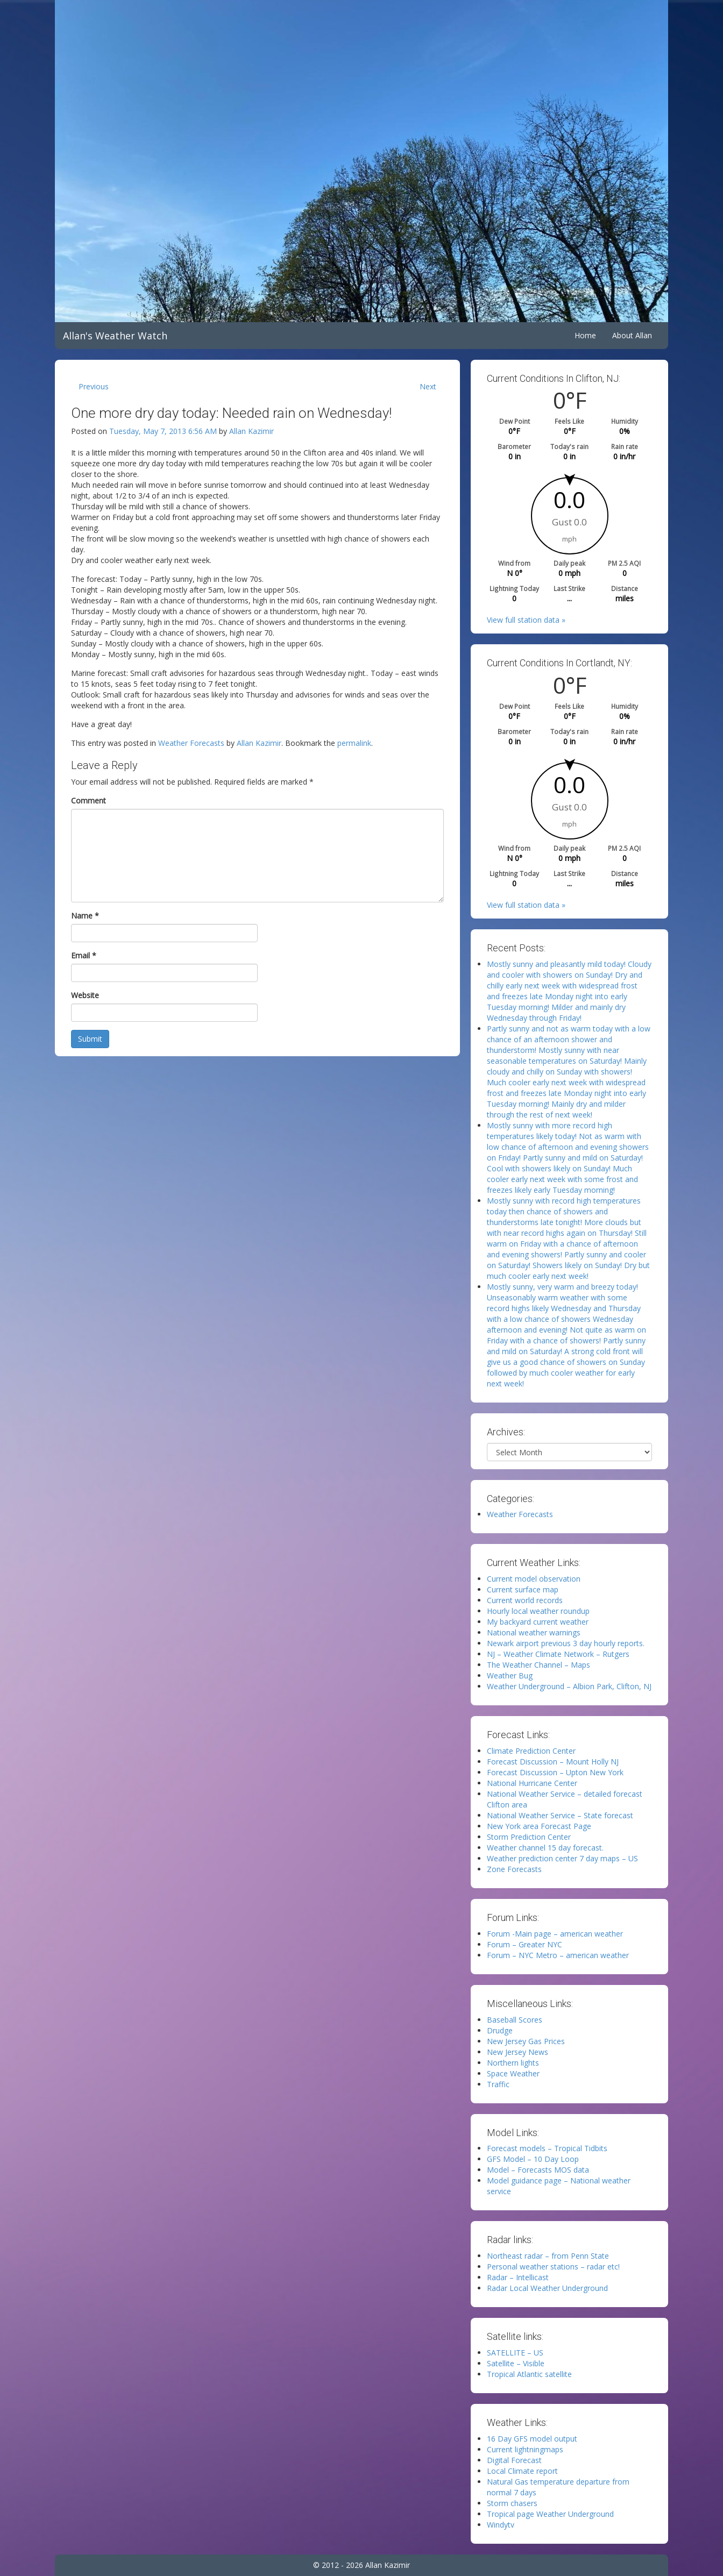 Image resolution: width=723 pixels, height=2576 pixels. Describe the element at coordinates (515, 2363) in the screenshot. I see `Satellite – Visible` at that location.